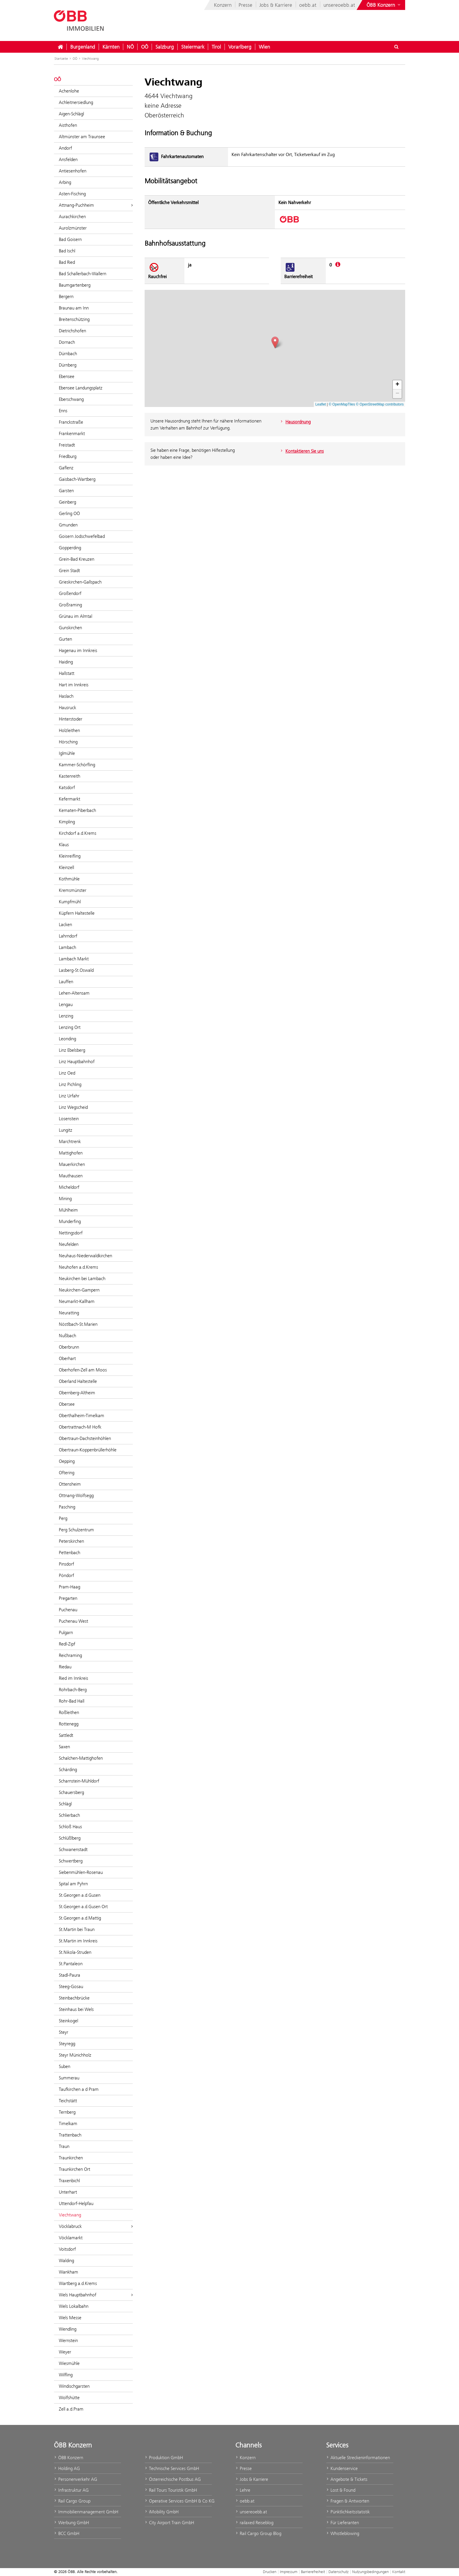  I want to click on Gaisbach-Wartberg, so click(77, 479).